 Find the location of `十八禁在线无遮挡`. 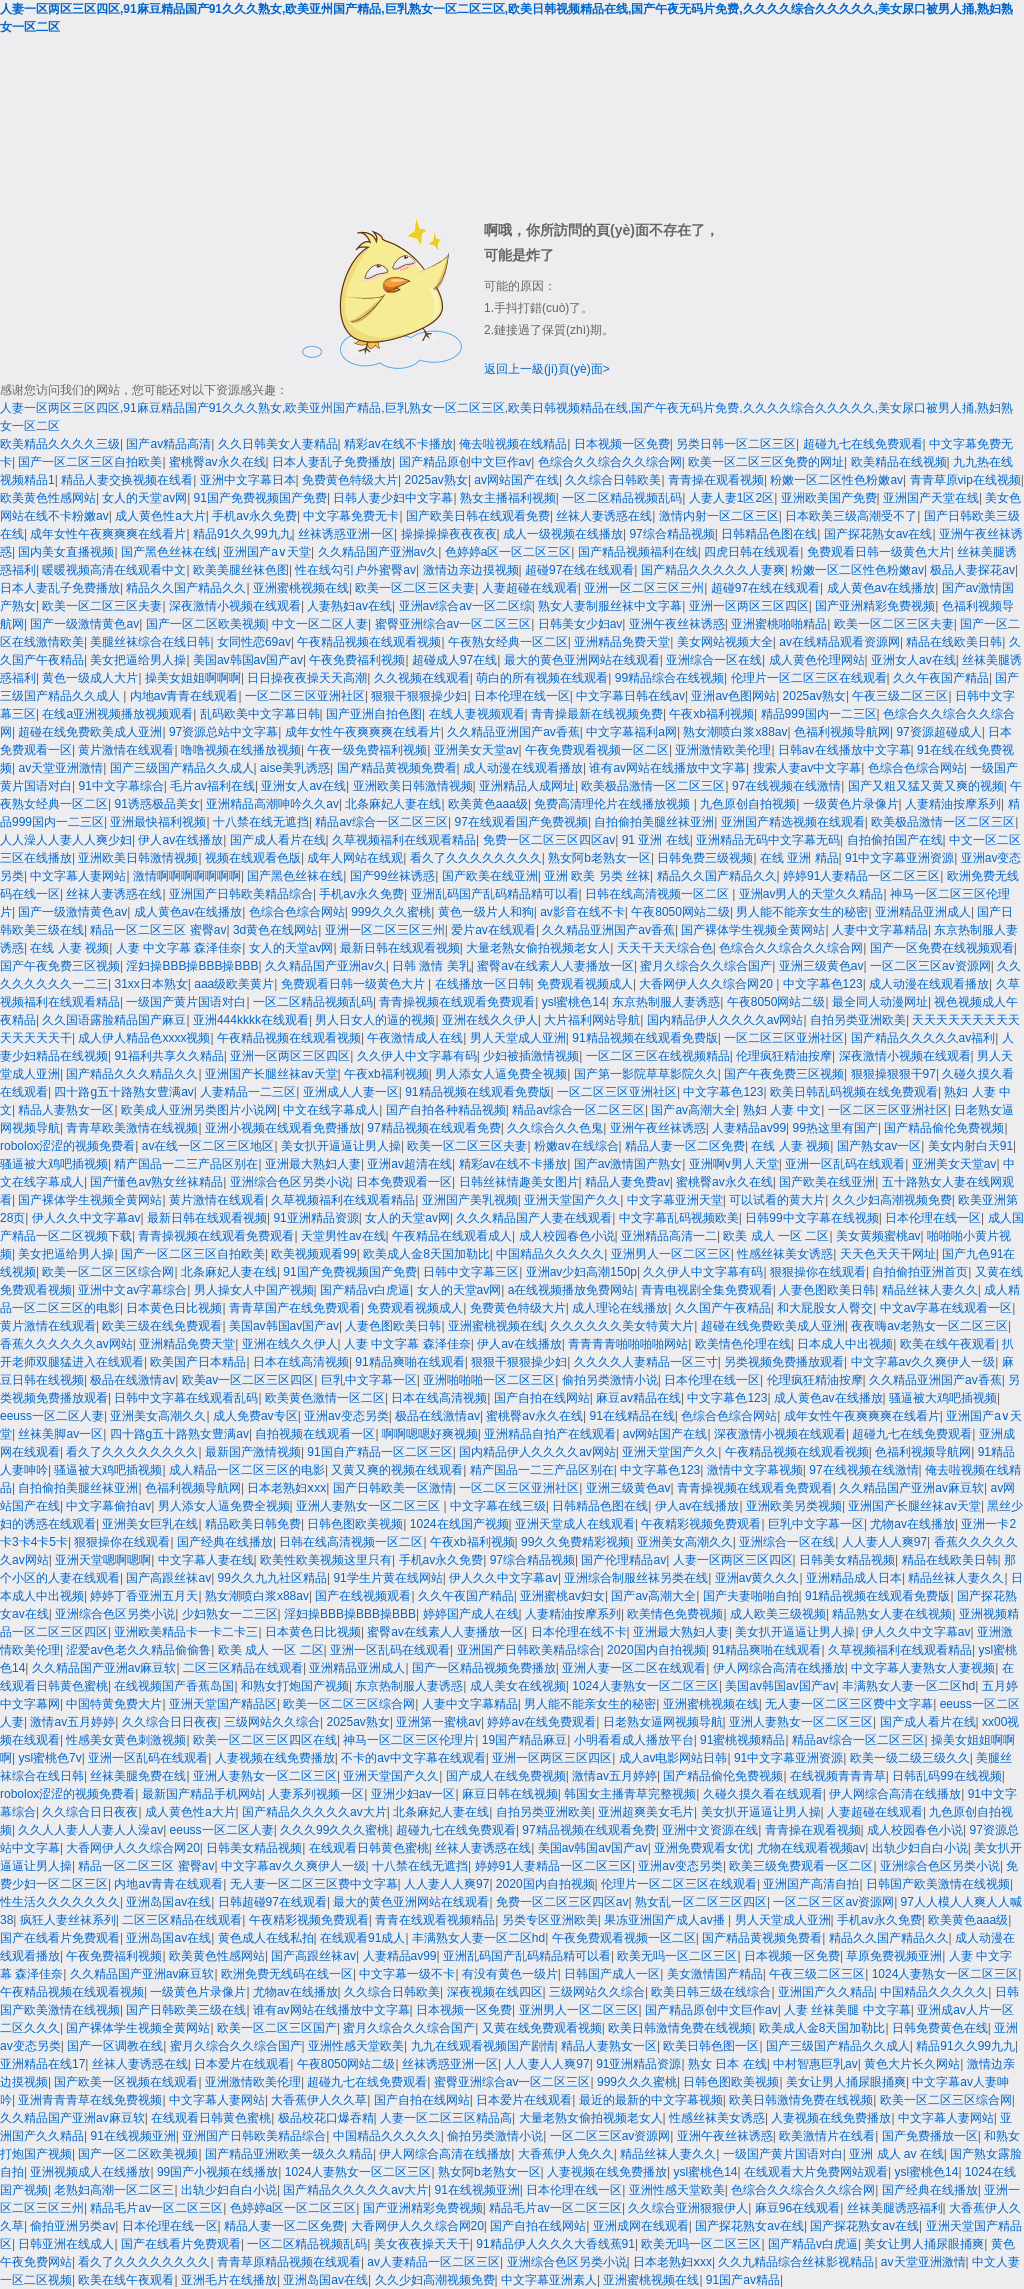

十八禁在线无遮挡 is located at coordinates (261, 822).